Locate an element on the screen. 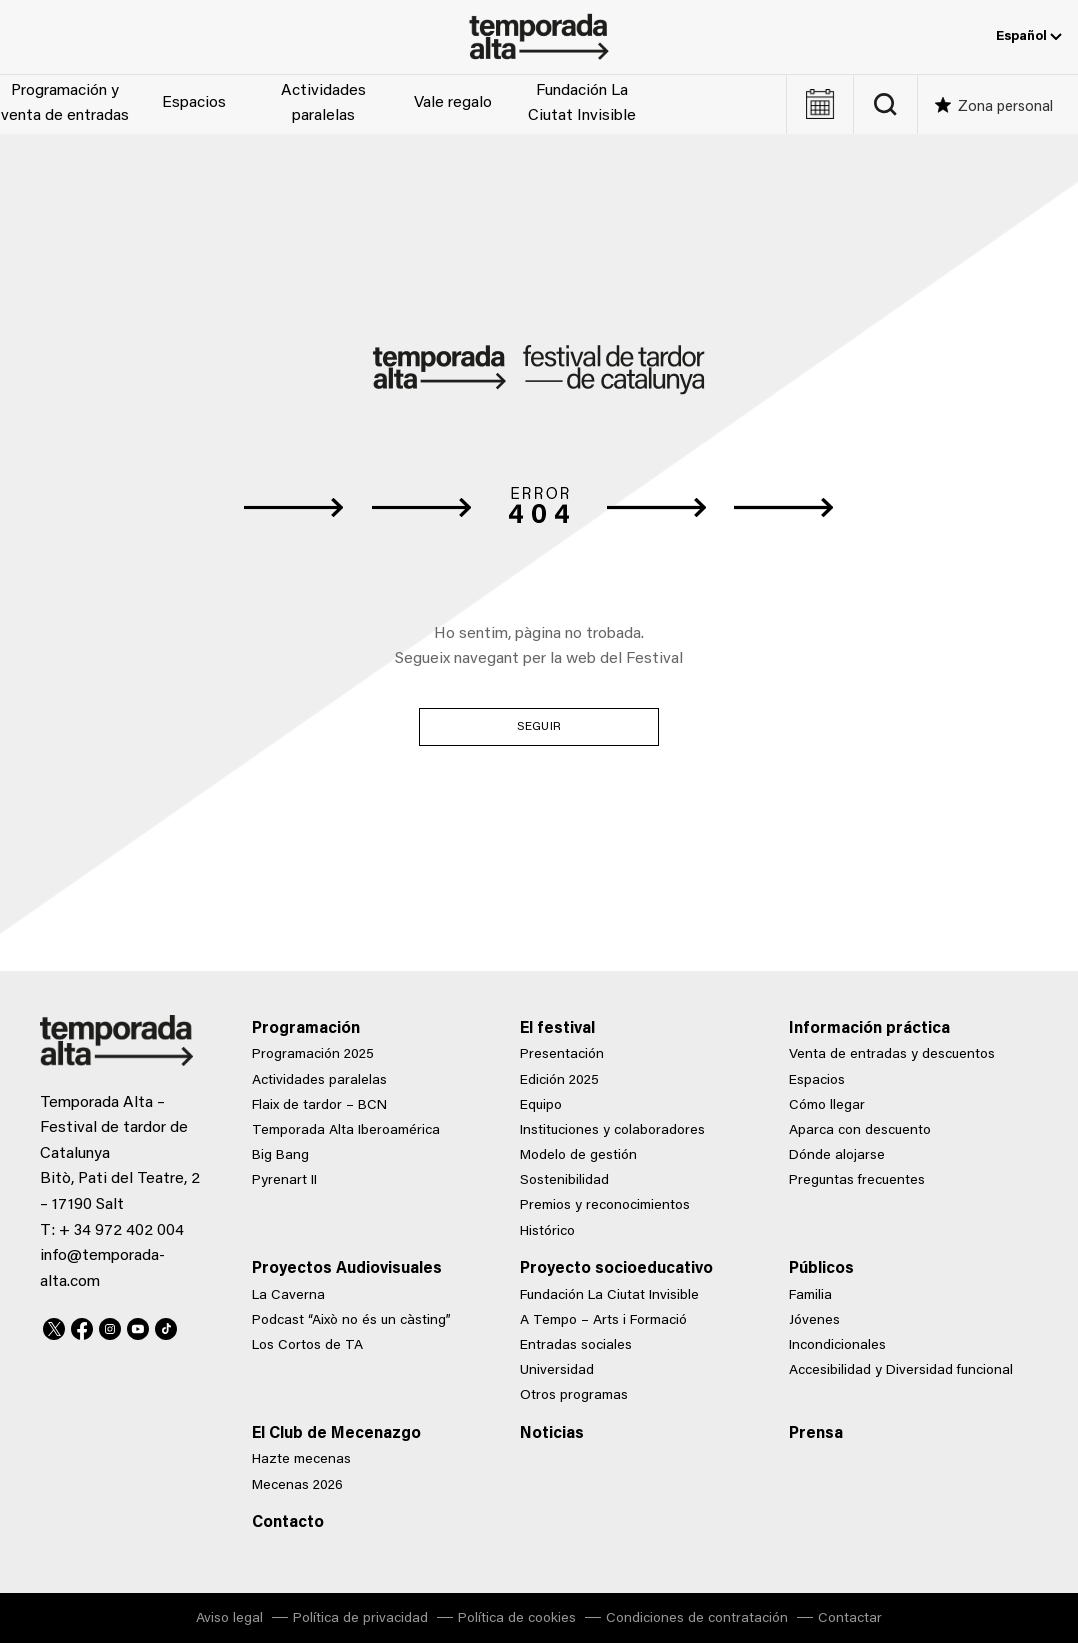 The width and height of the screenshot is (1078, 1643). Instituciones y colaboradores is located at coordinates (612, 1131).